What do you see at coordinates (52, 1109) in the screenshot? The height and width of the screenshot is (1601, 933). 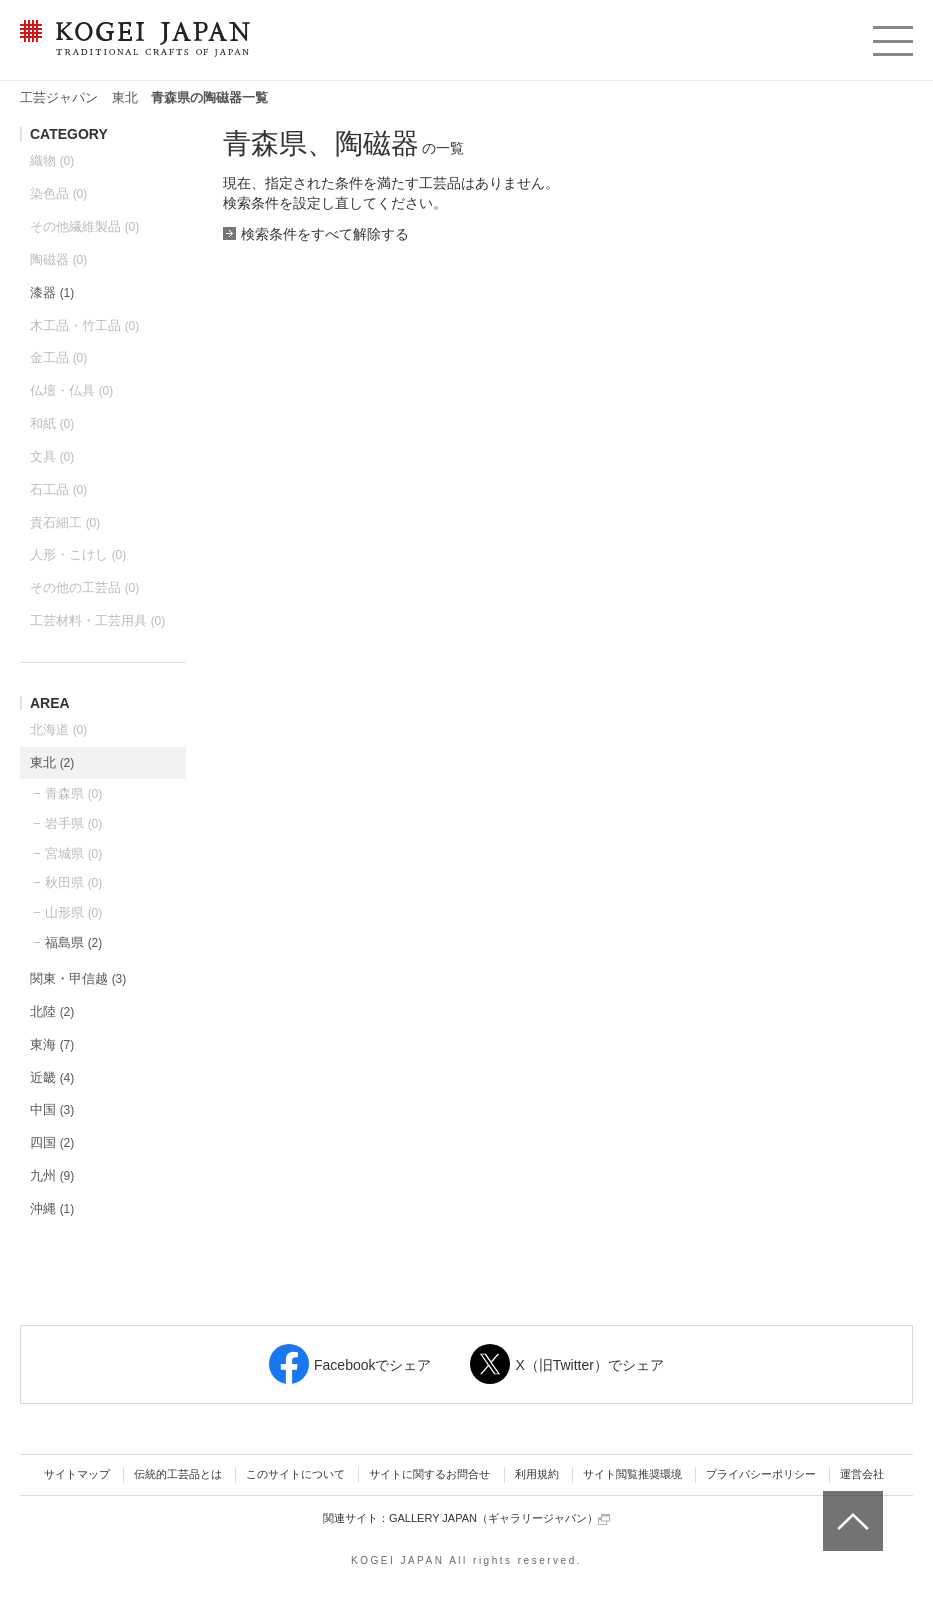 I see `中国` at bounding box center [52, 1109].